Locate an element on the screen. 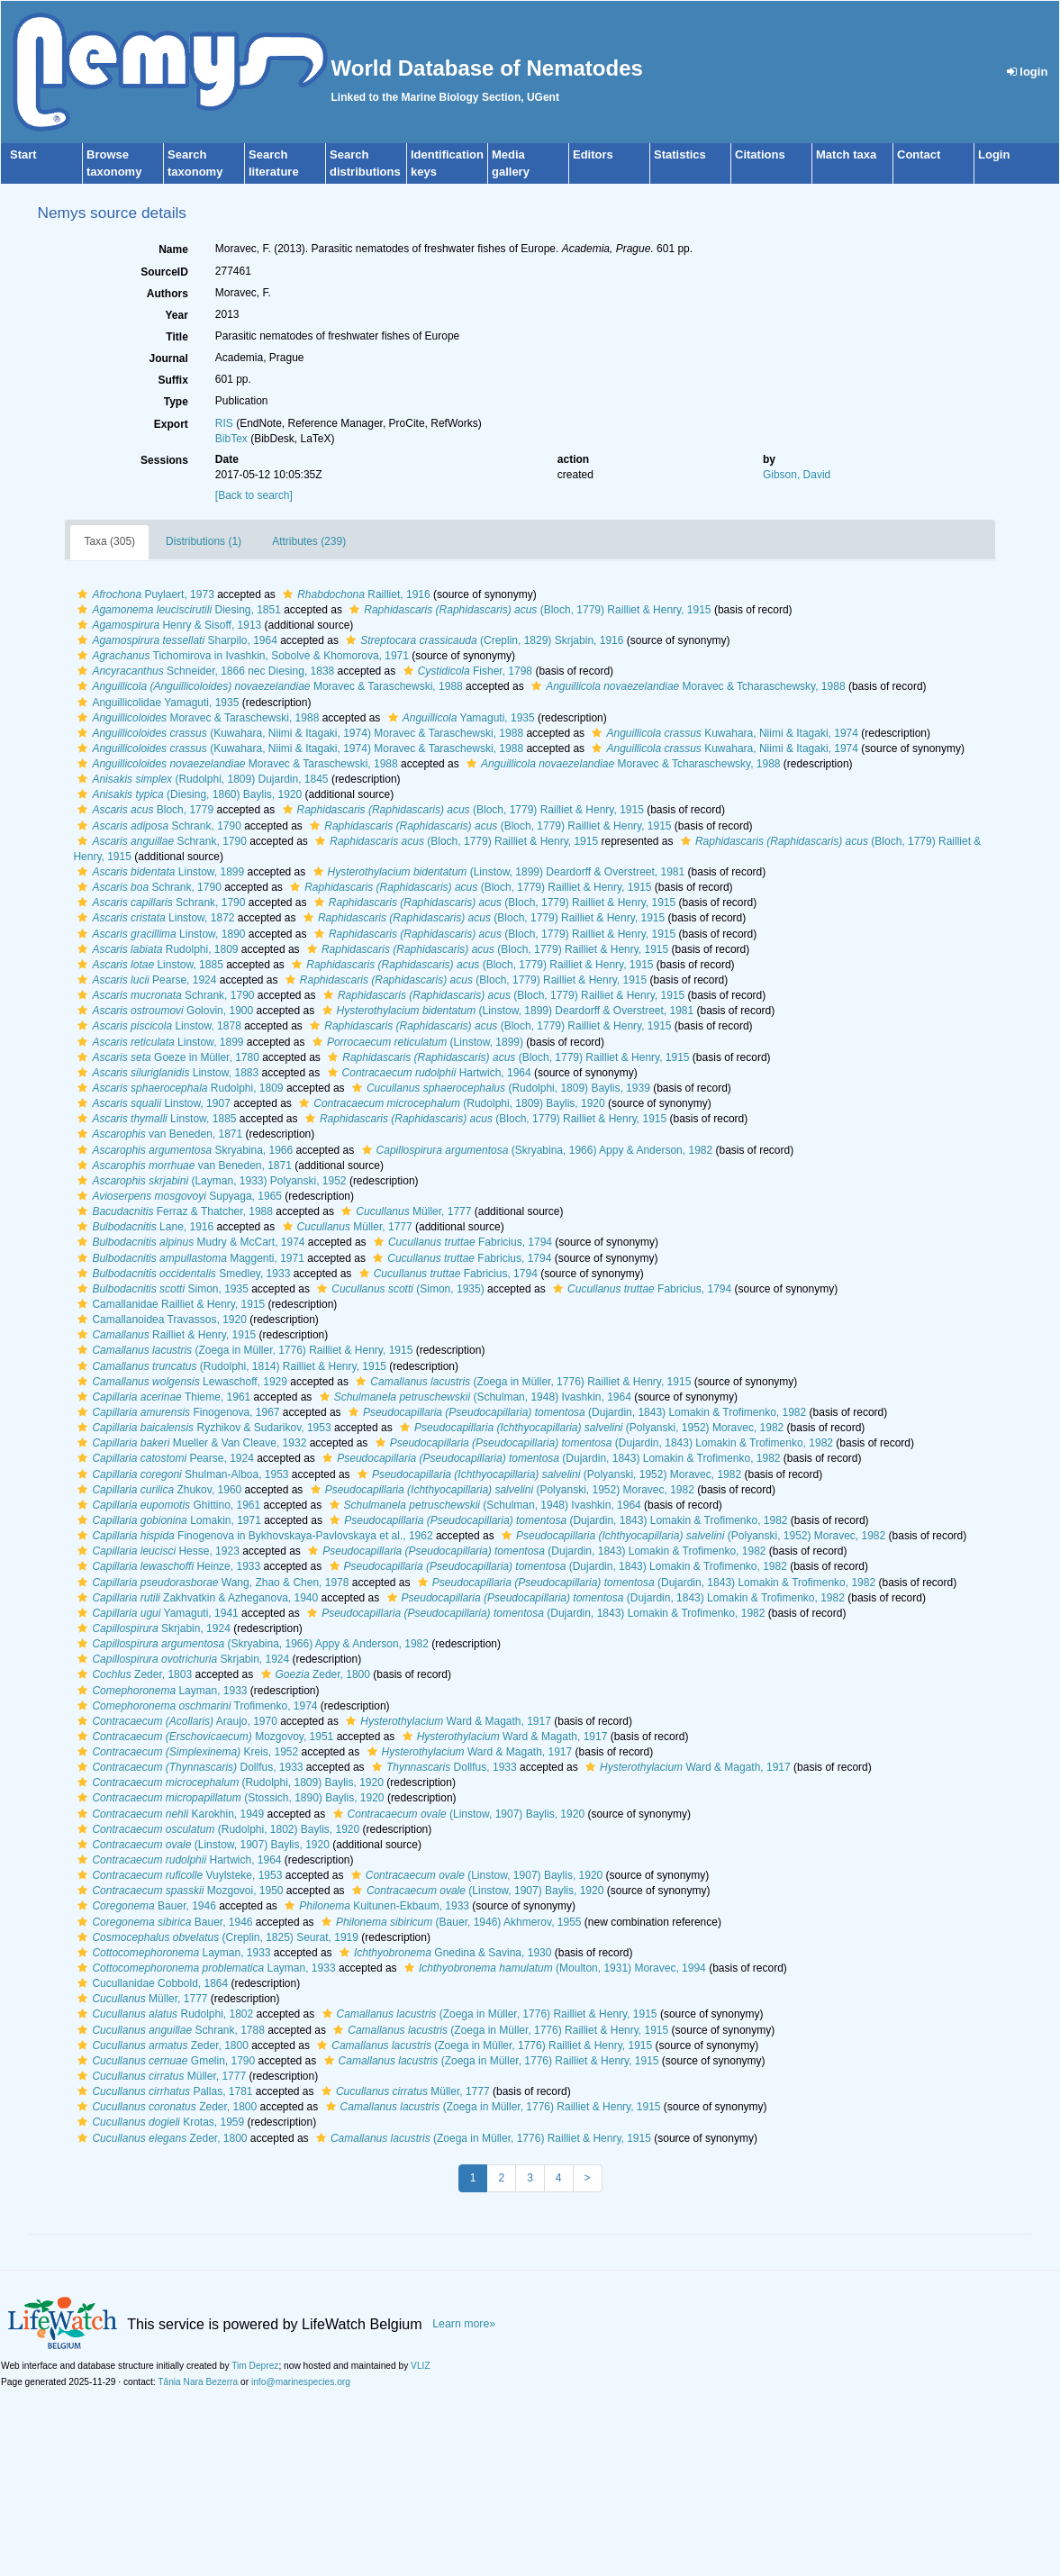  Schneider, 1866 nec Diesing, 1838 is located at coordinates (203, 671).